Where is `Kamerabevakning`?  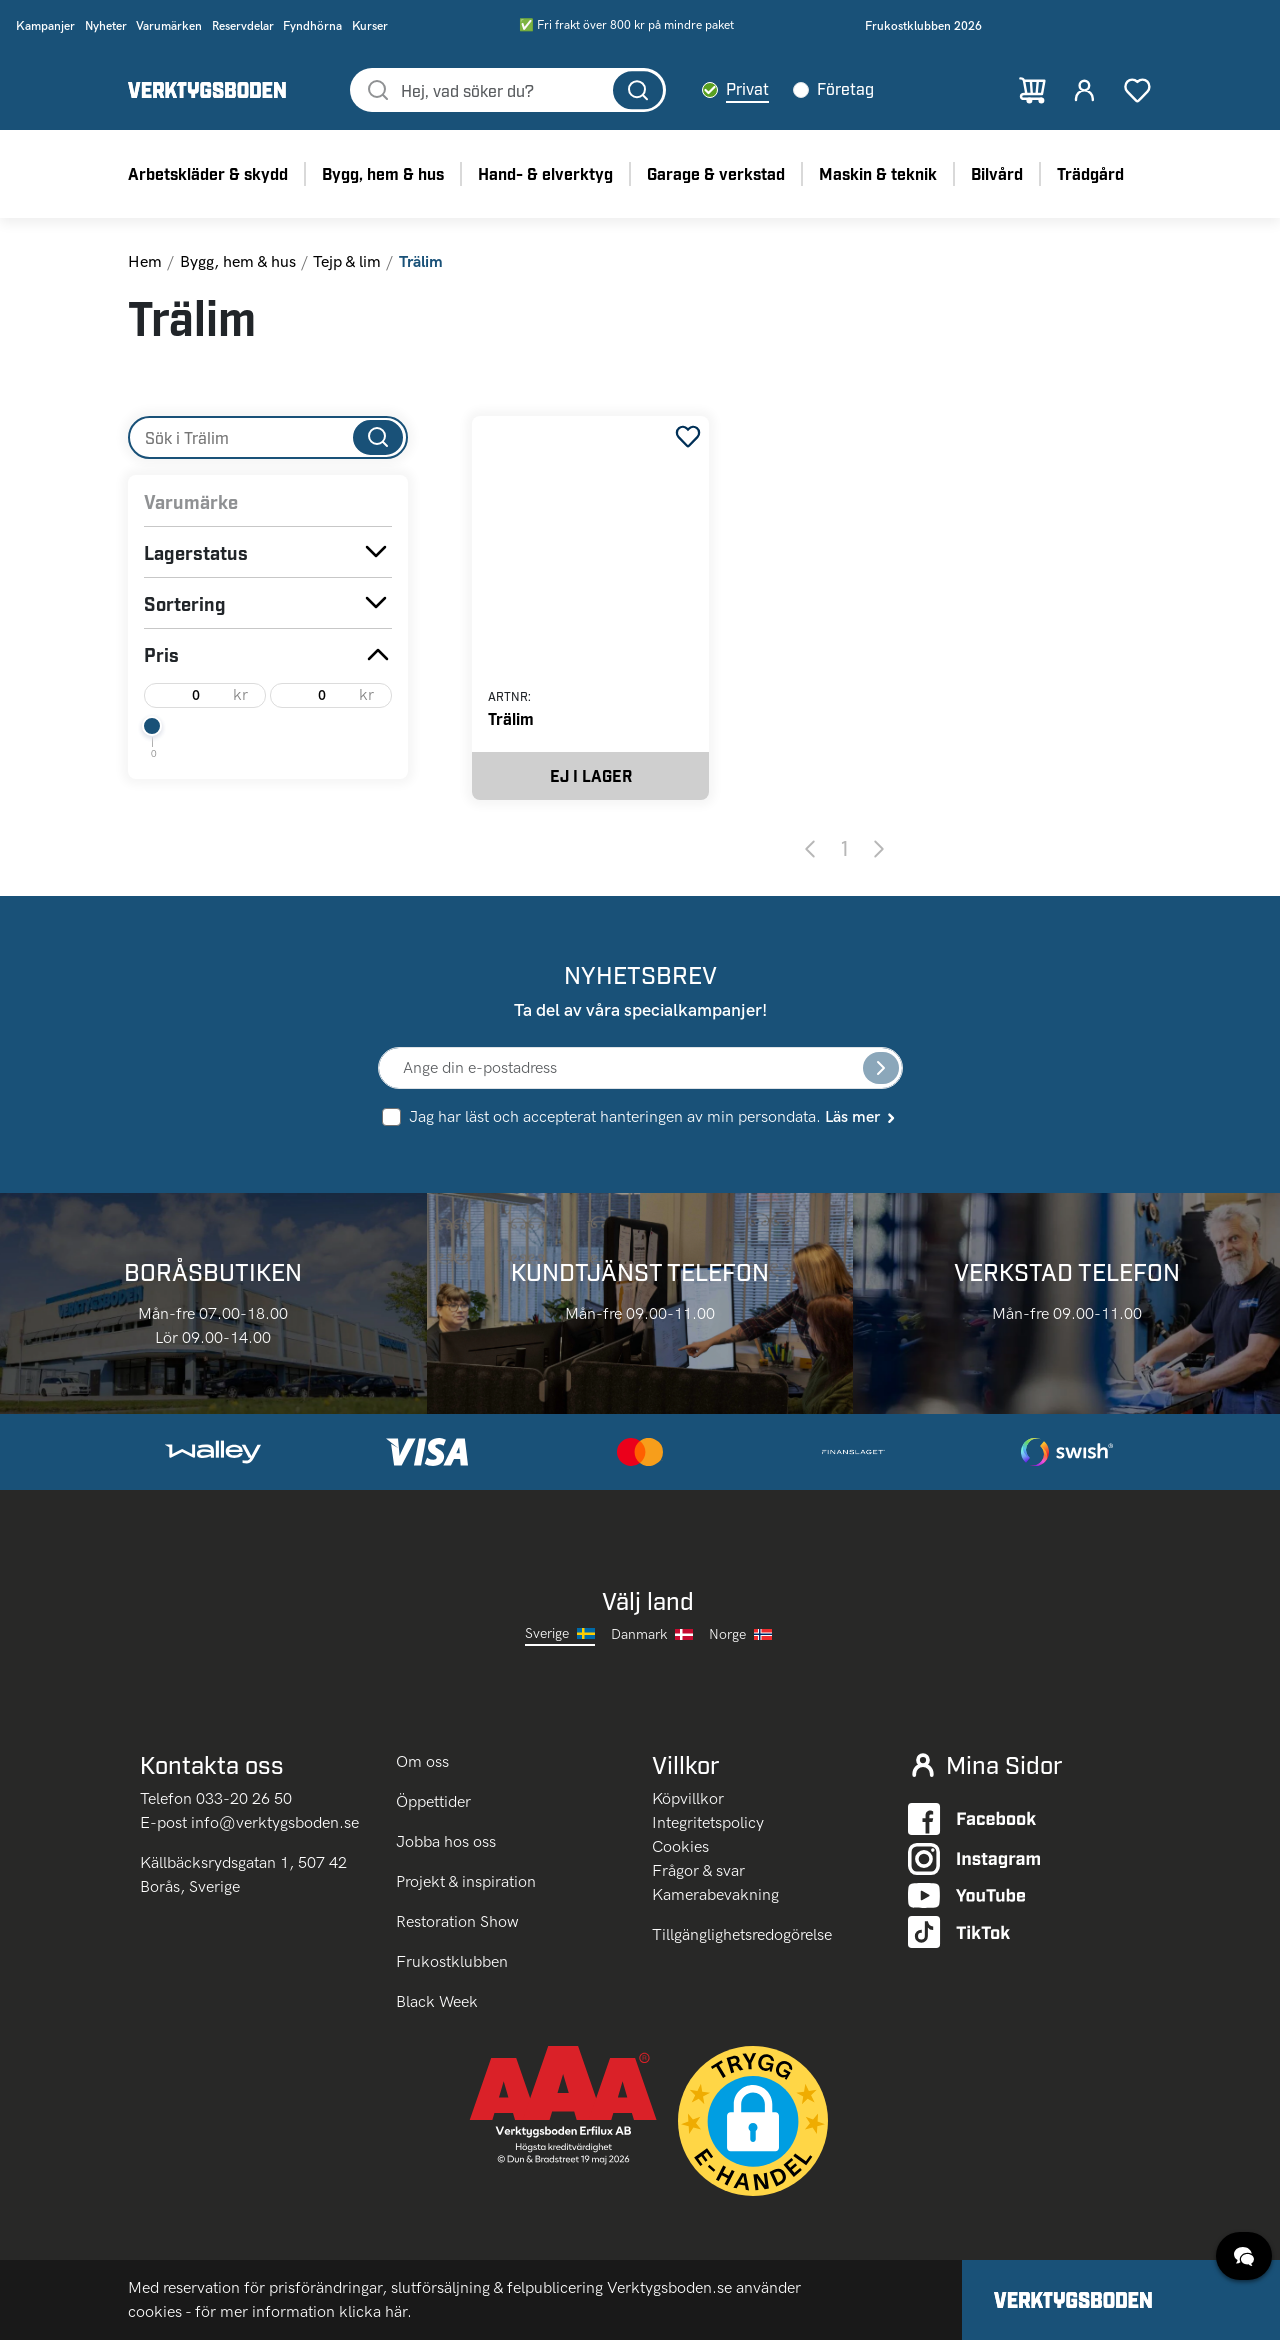
Kamerabevakning is located at coordinates (715, 1894).